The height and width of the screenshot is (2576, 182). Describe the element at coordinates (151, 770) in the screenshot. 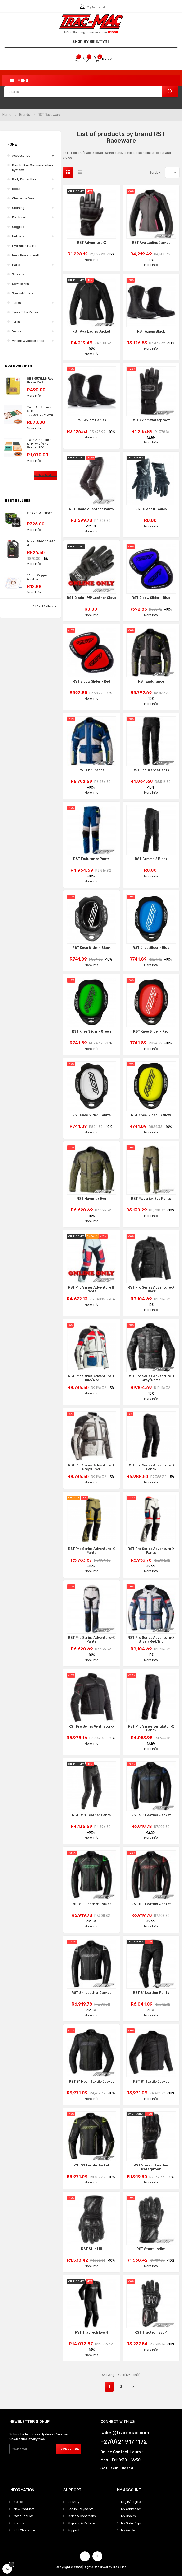

I see `RST Endurance Pants` at that location.